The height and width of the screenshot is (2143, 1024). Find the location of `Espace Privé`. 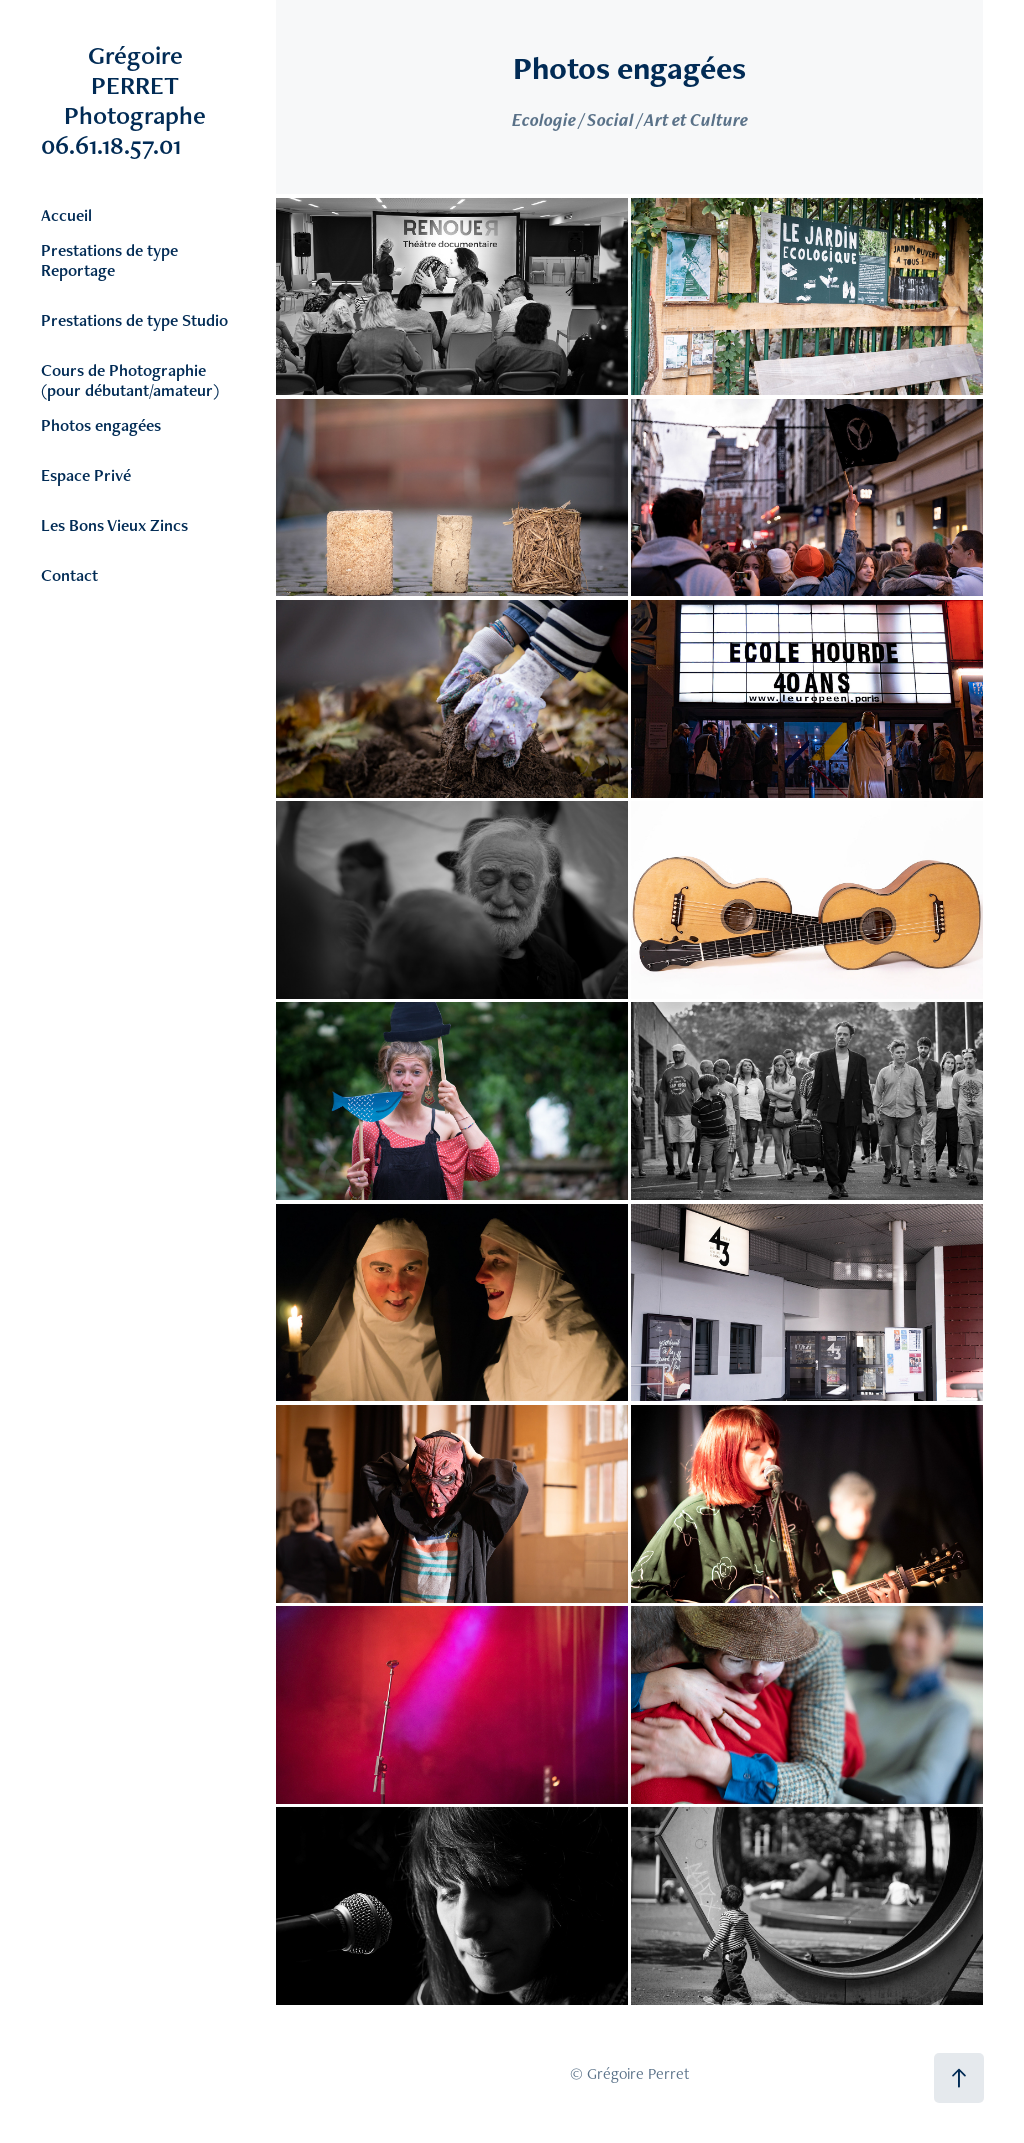

Espace Privé is located at coordinates (86, 475).